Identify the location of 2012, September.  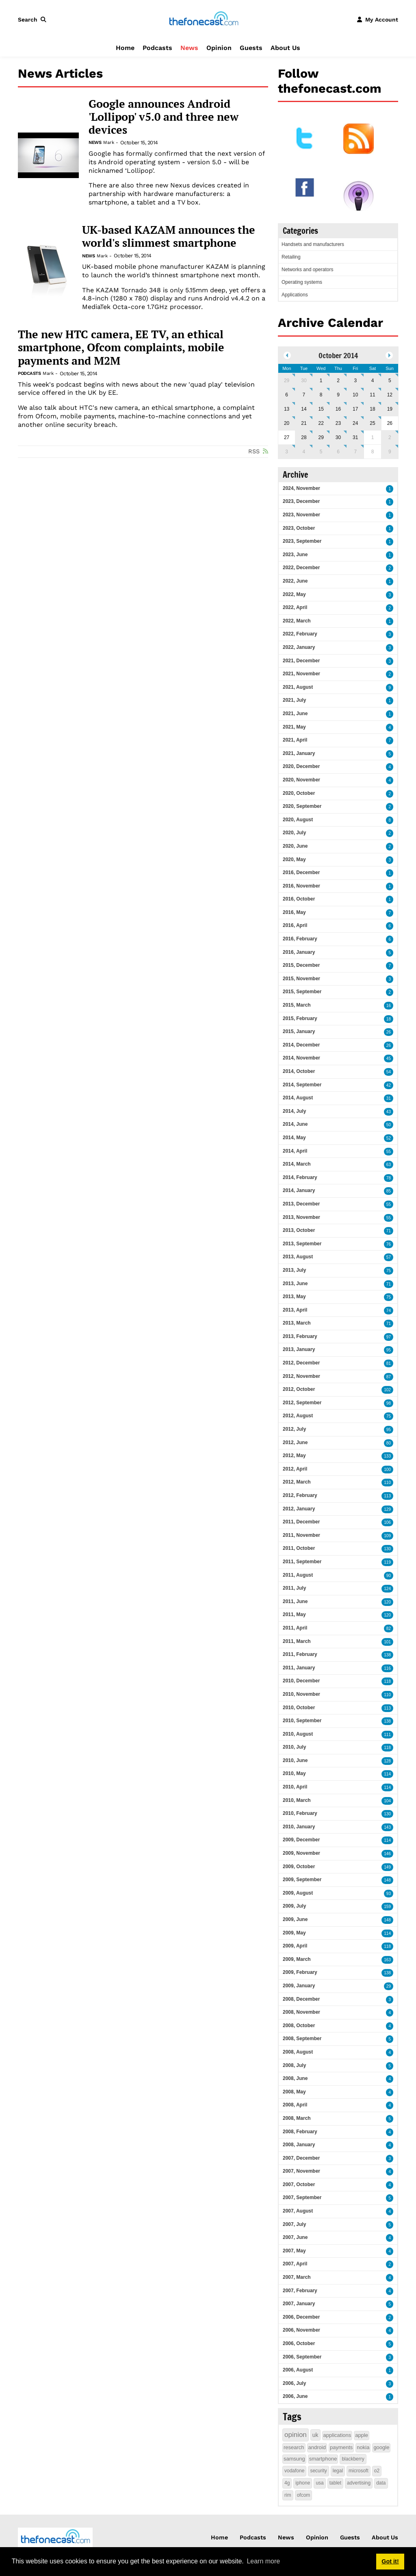
(302, 1402).